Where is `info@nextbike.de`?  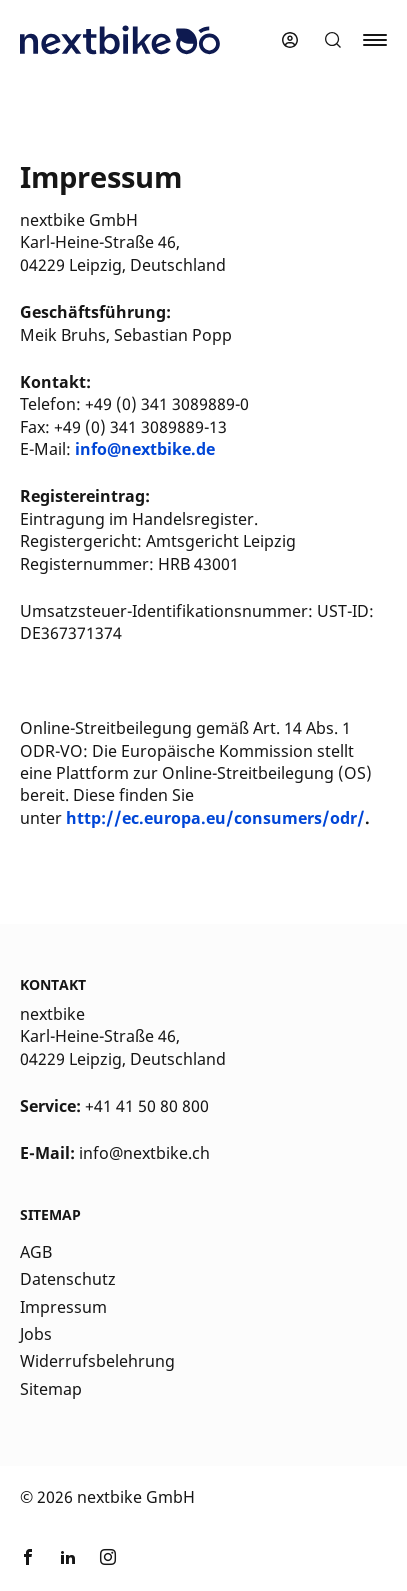 info@nextbike.de is located at coordinates (145, 449).